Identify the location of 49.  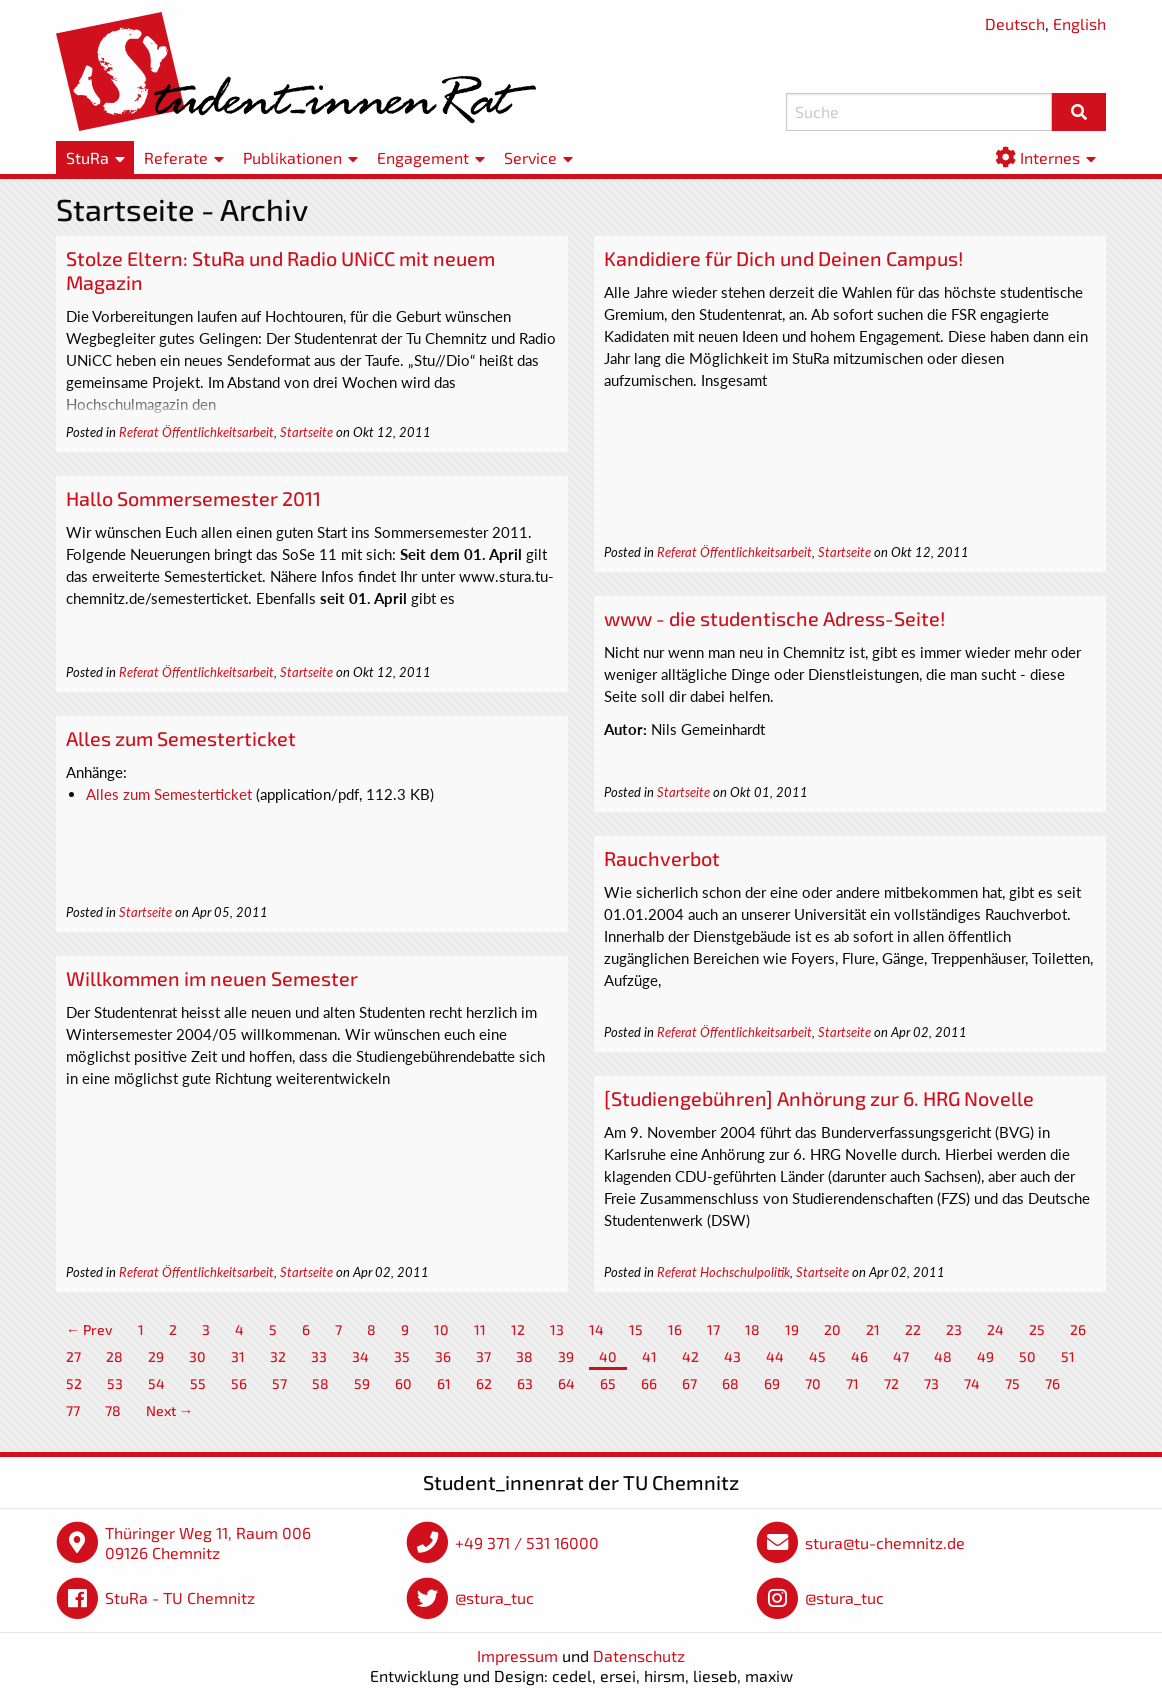
(985, 1356).